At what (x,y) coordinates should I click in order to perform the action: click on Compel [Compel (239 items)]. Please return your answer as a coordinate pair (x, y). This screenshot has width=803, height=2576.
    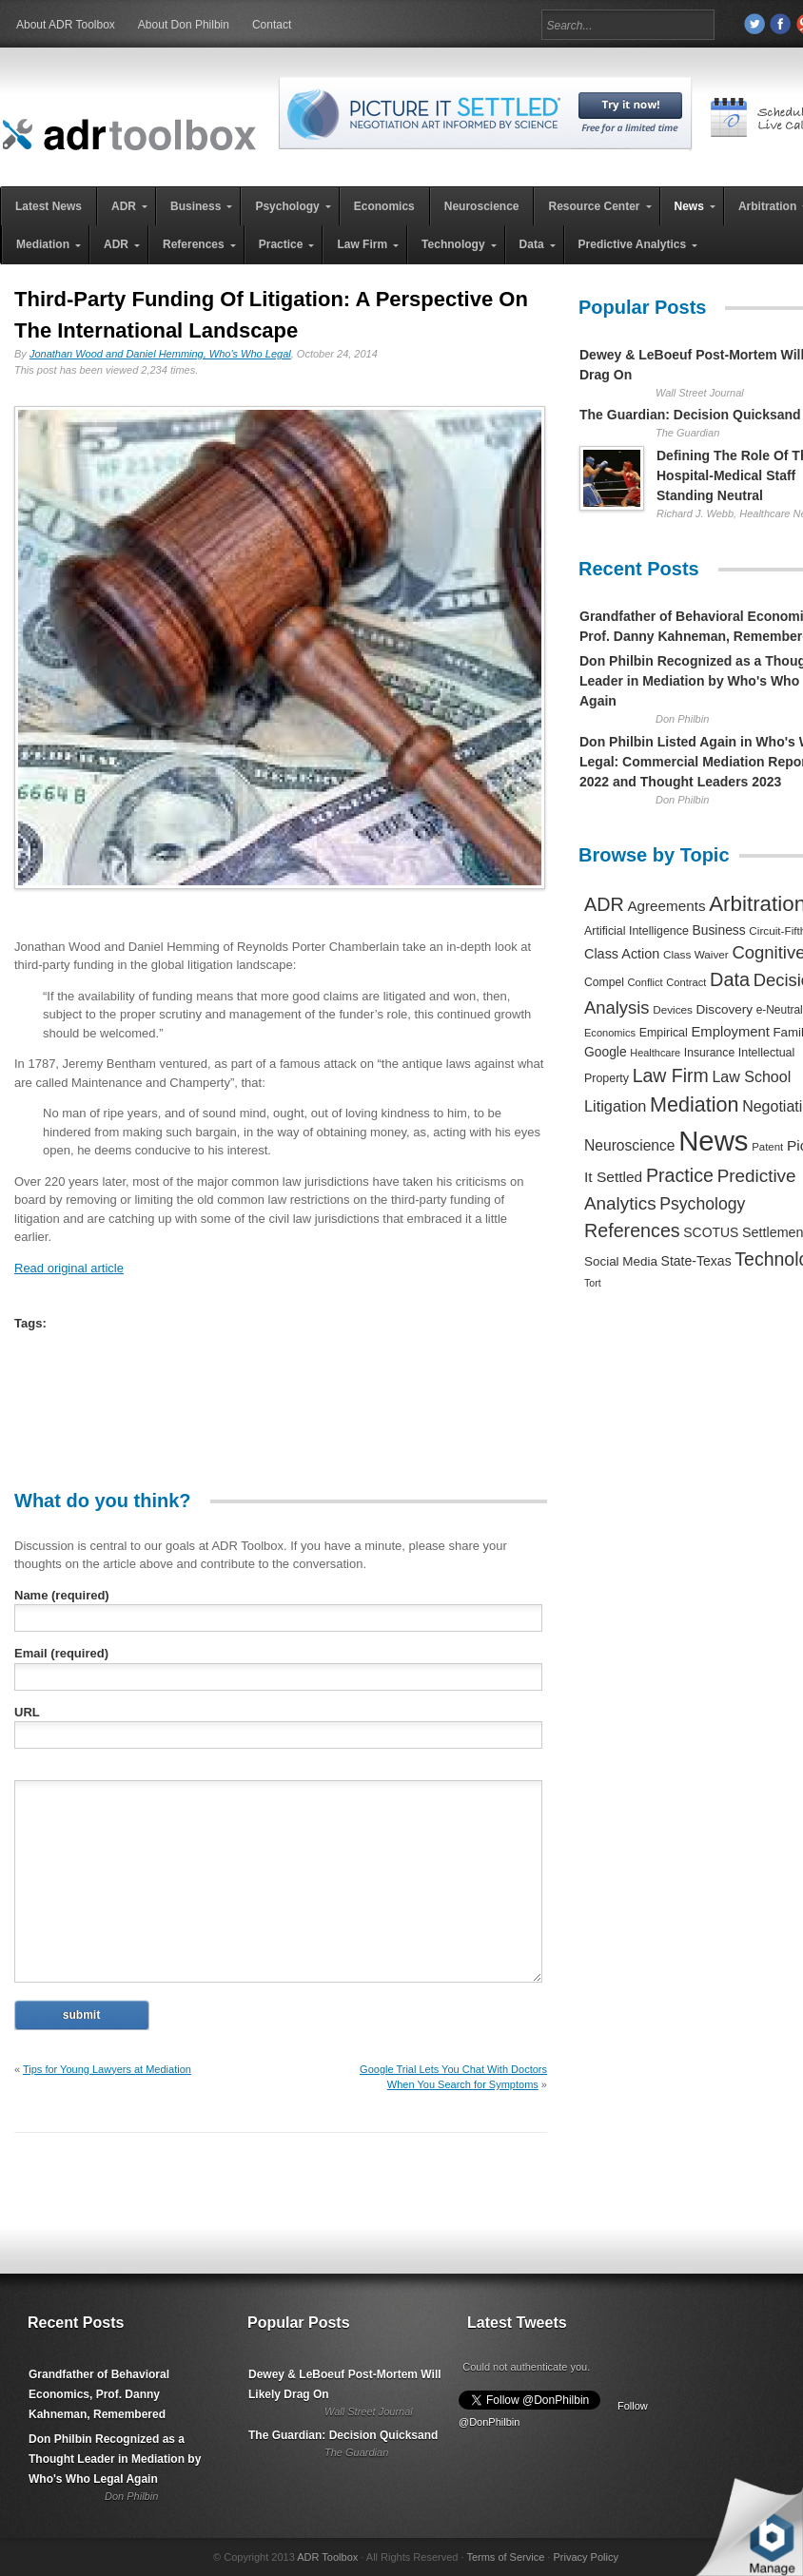
    Looking at the image, I should click on (604, 982).